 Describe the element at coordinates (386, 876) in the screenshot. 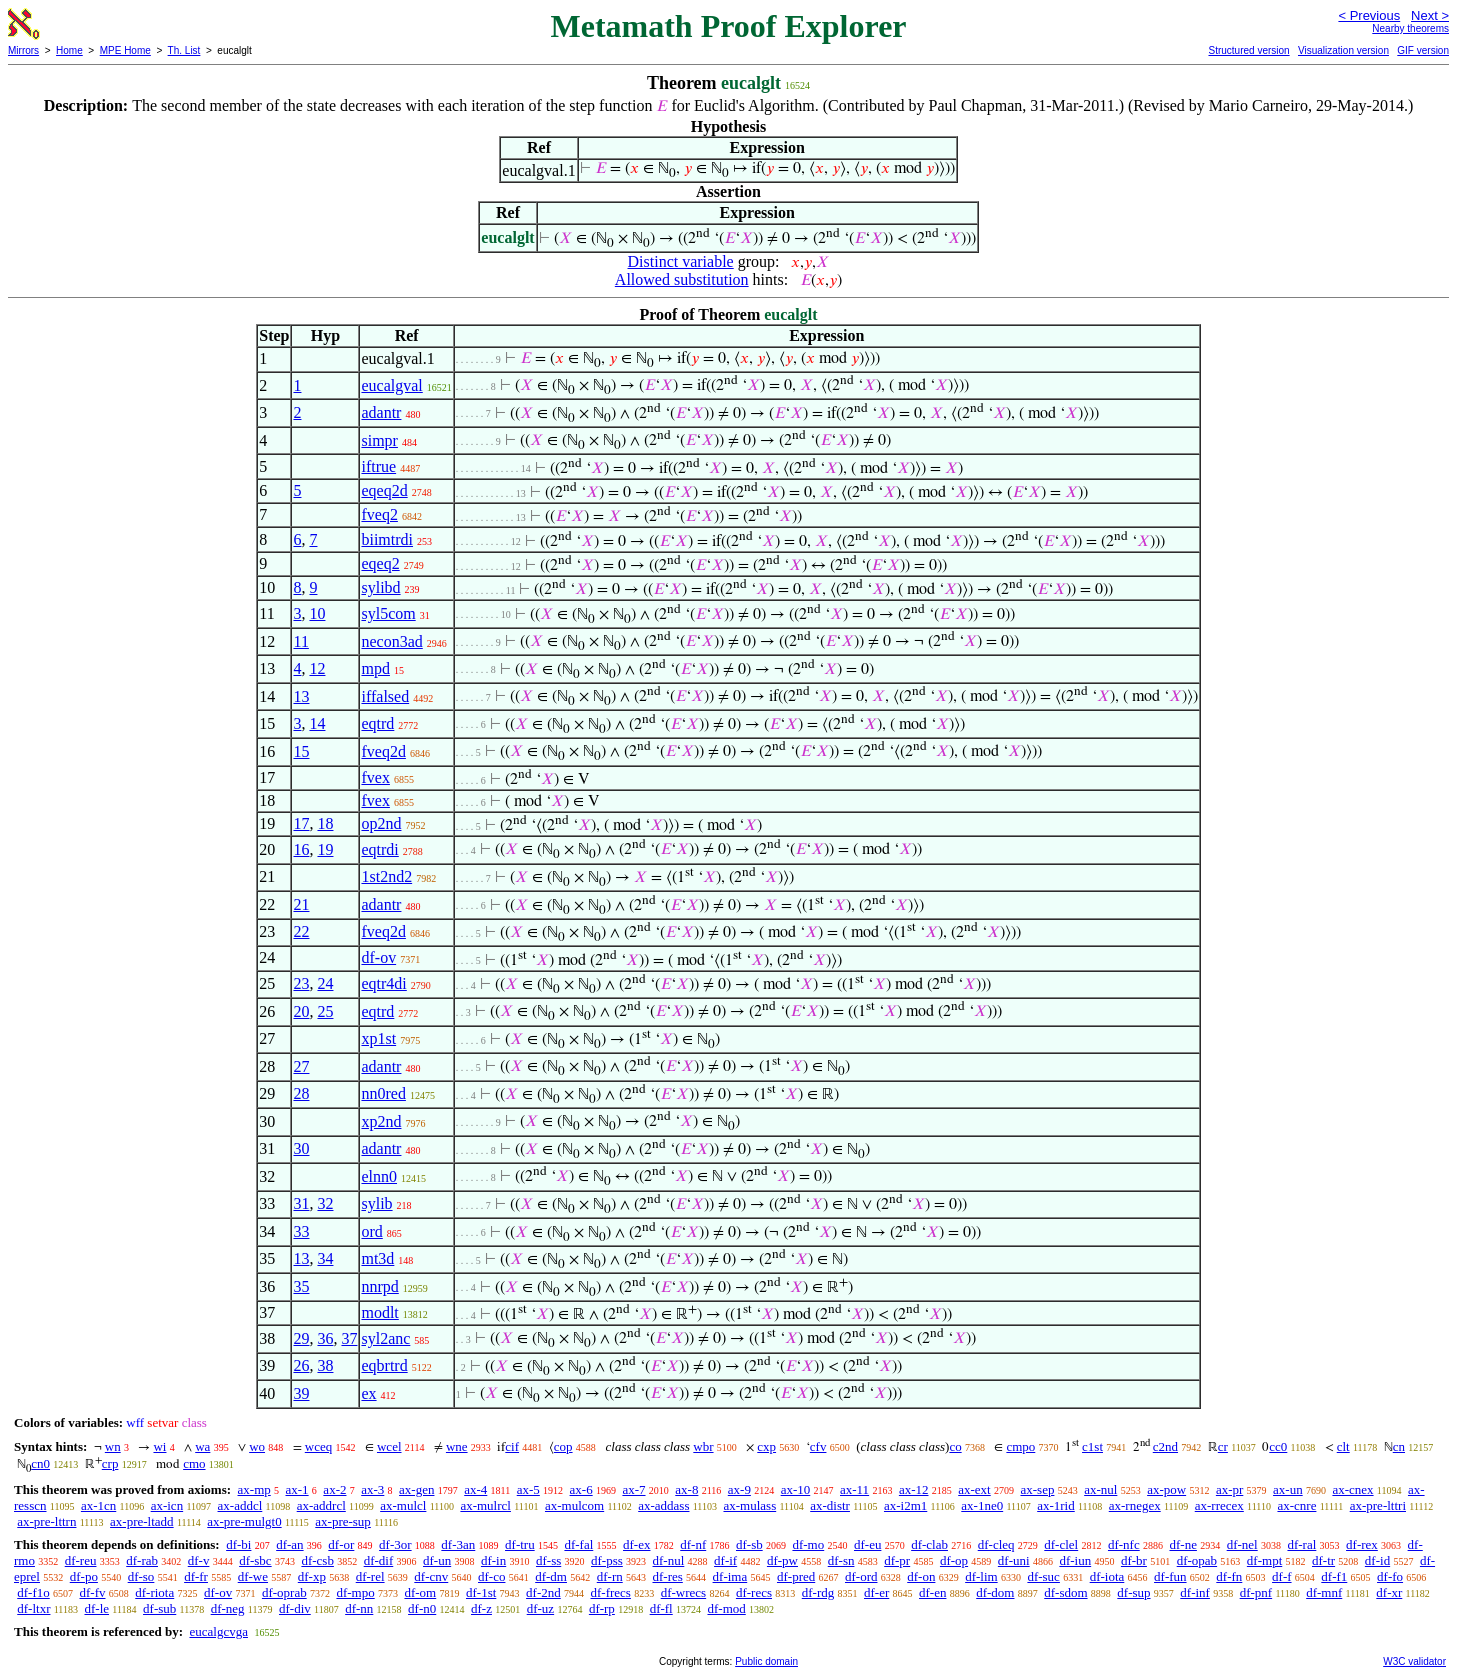

I see `1st2nd2` at that location.